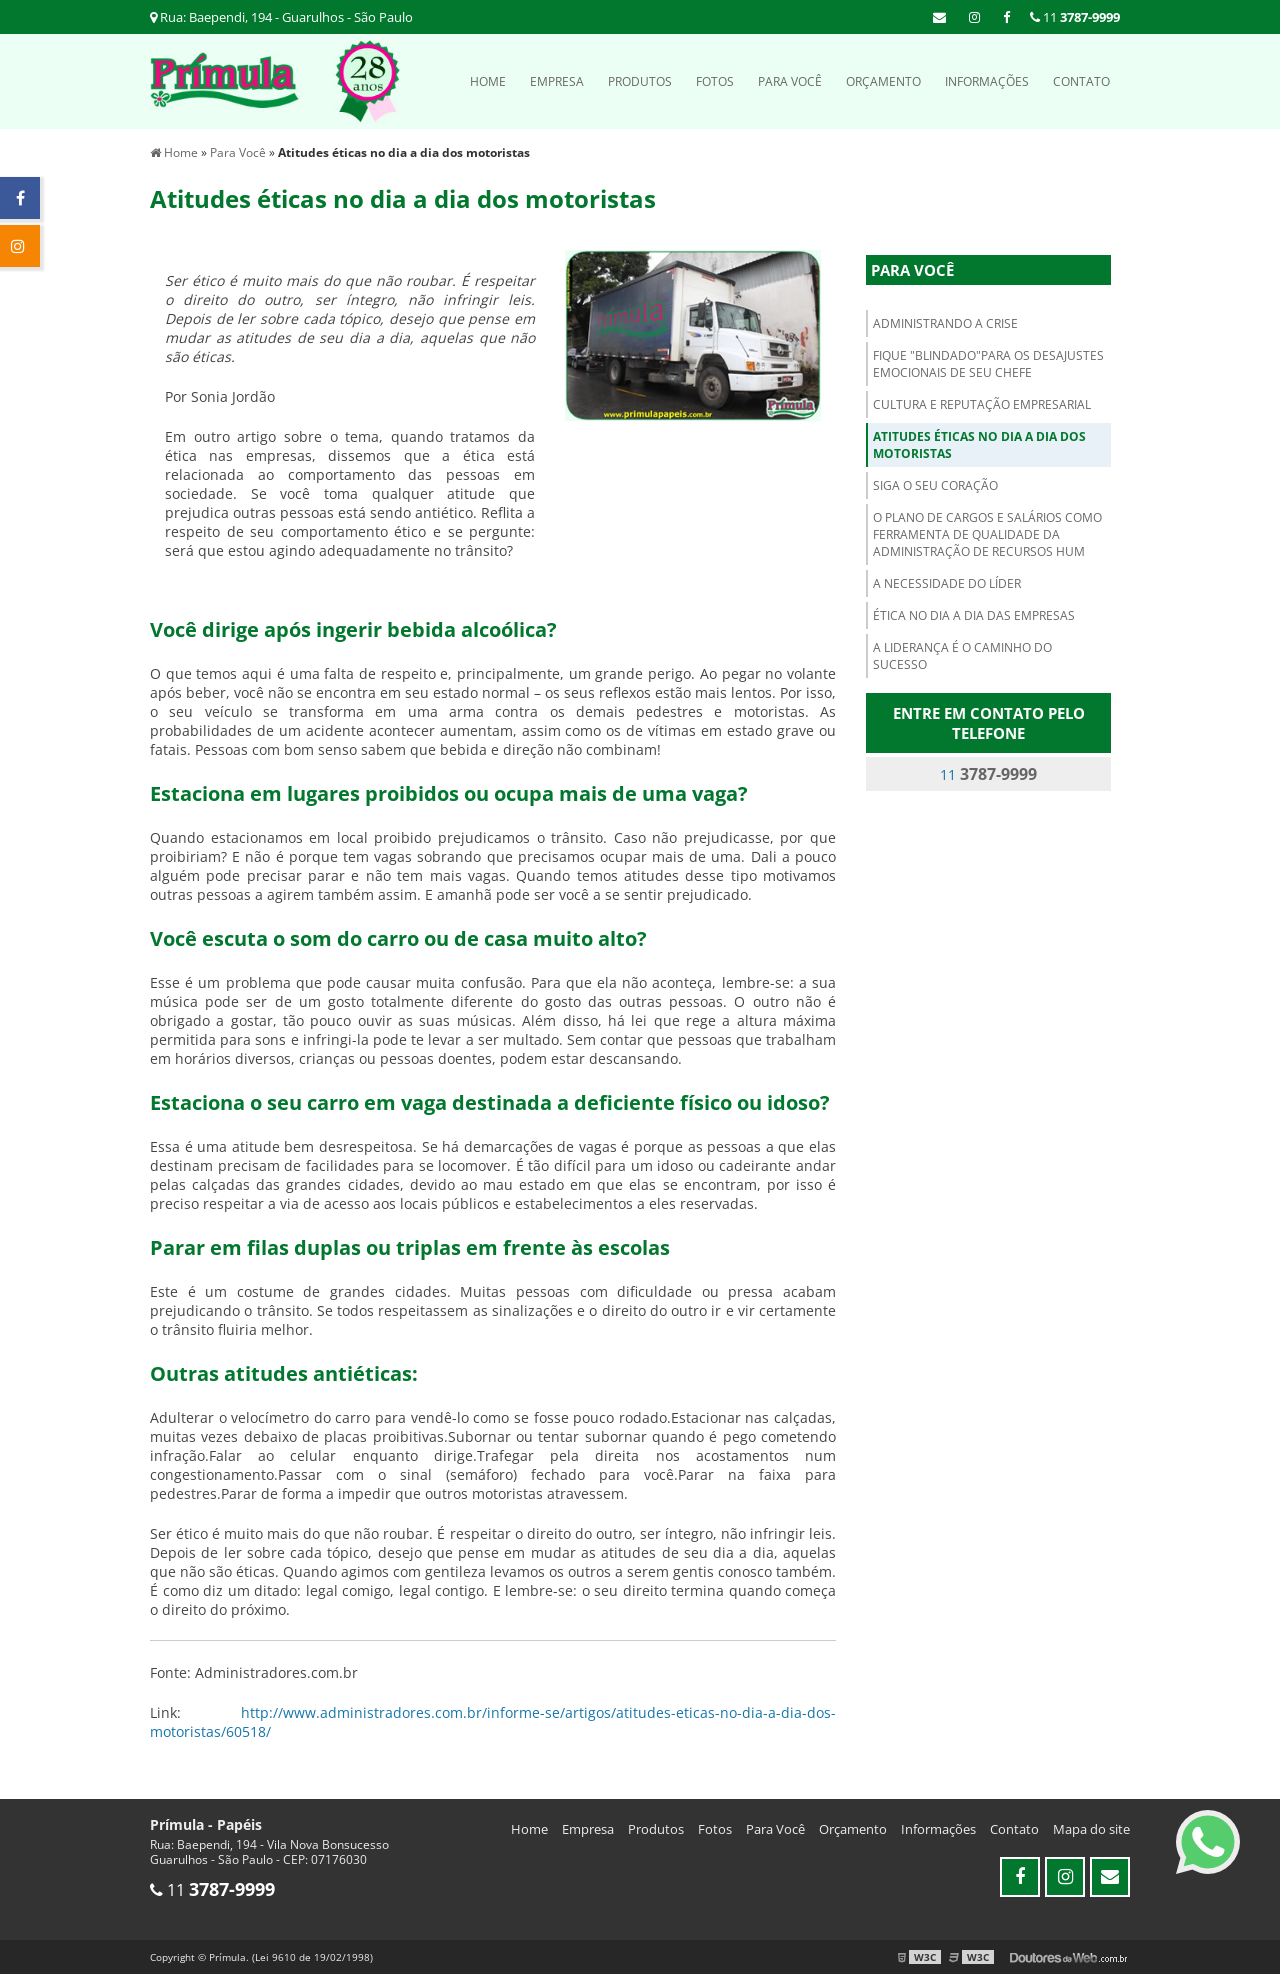 Image resolution: width=1280 pixels, height=1974 pixels. What do you see at coordinates (947, 583) in the screenshot?
I see `A Necessidade do Líder` at bounding box center [947, 583].